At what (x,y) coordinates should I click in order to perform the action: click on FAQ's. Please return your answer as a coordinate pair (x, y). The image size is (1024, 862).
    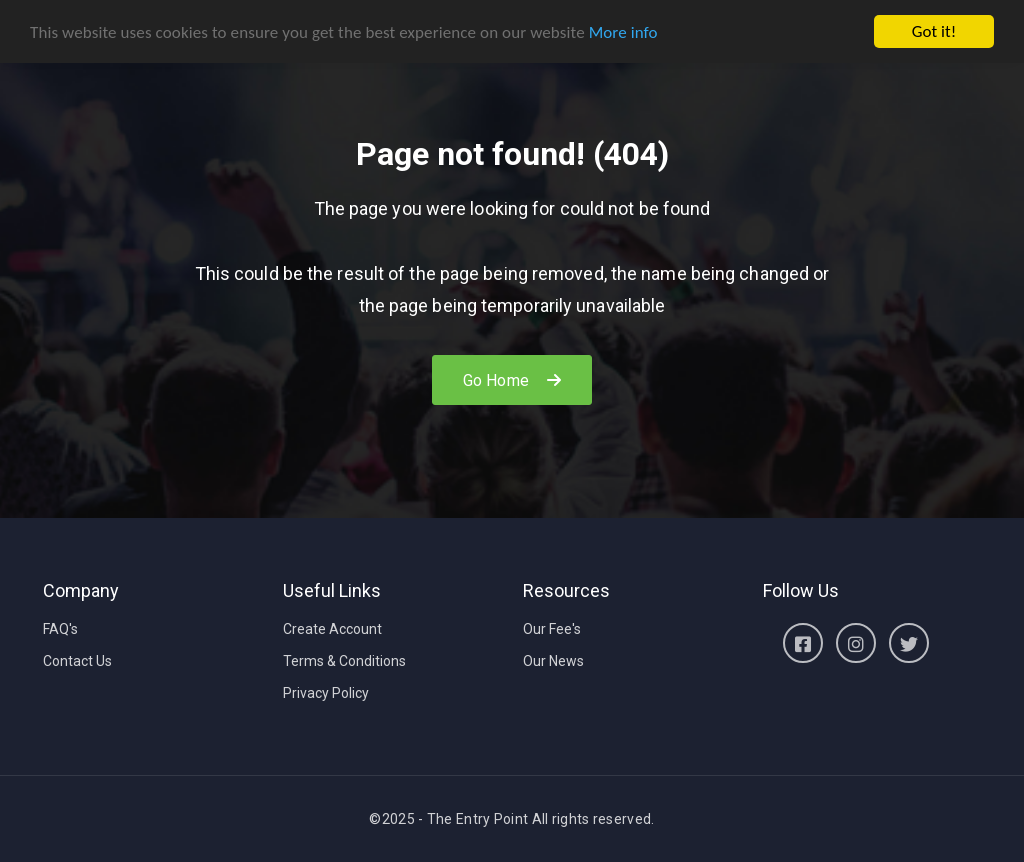
    Looking at the image, I should click on (60, 629).